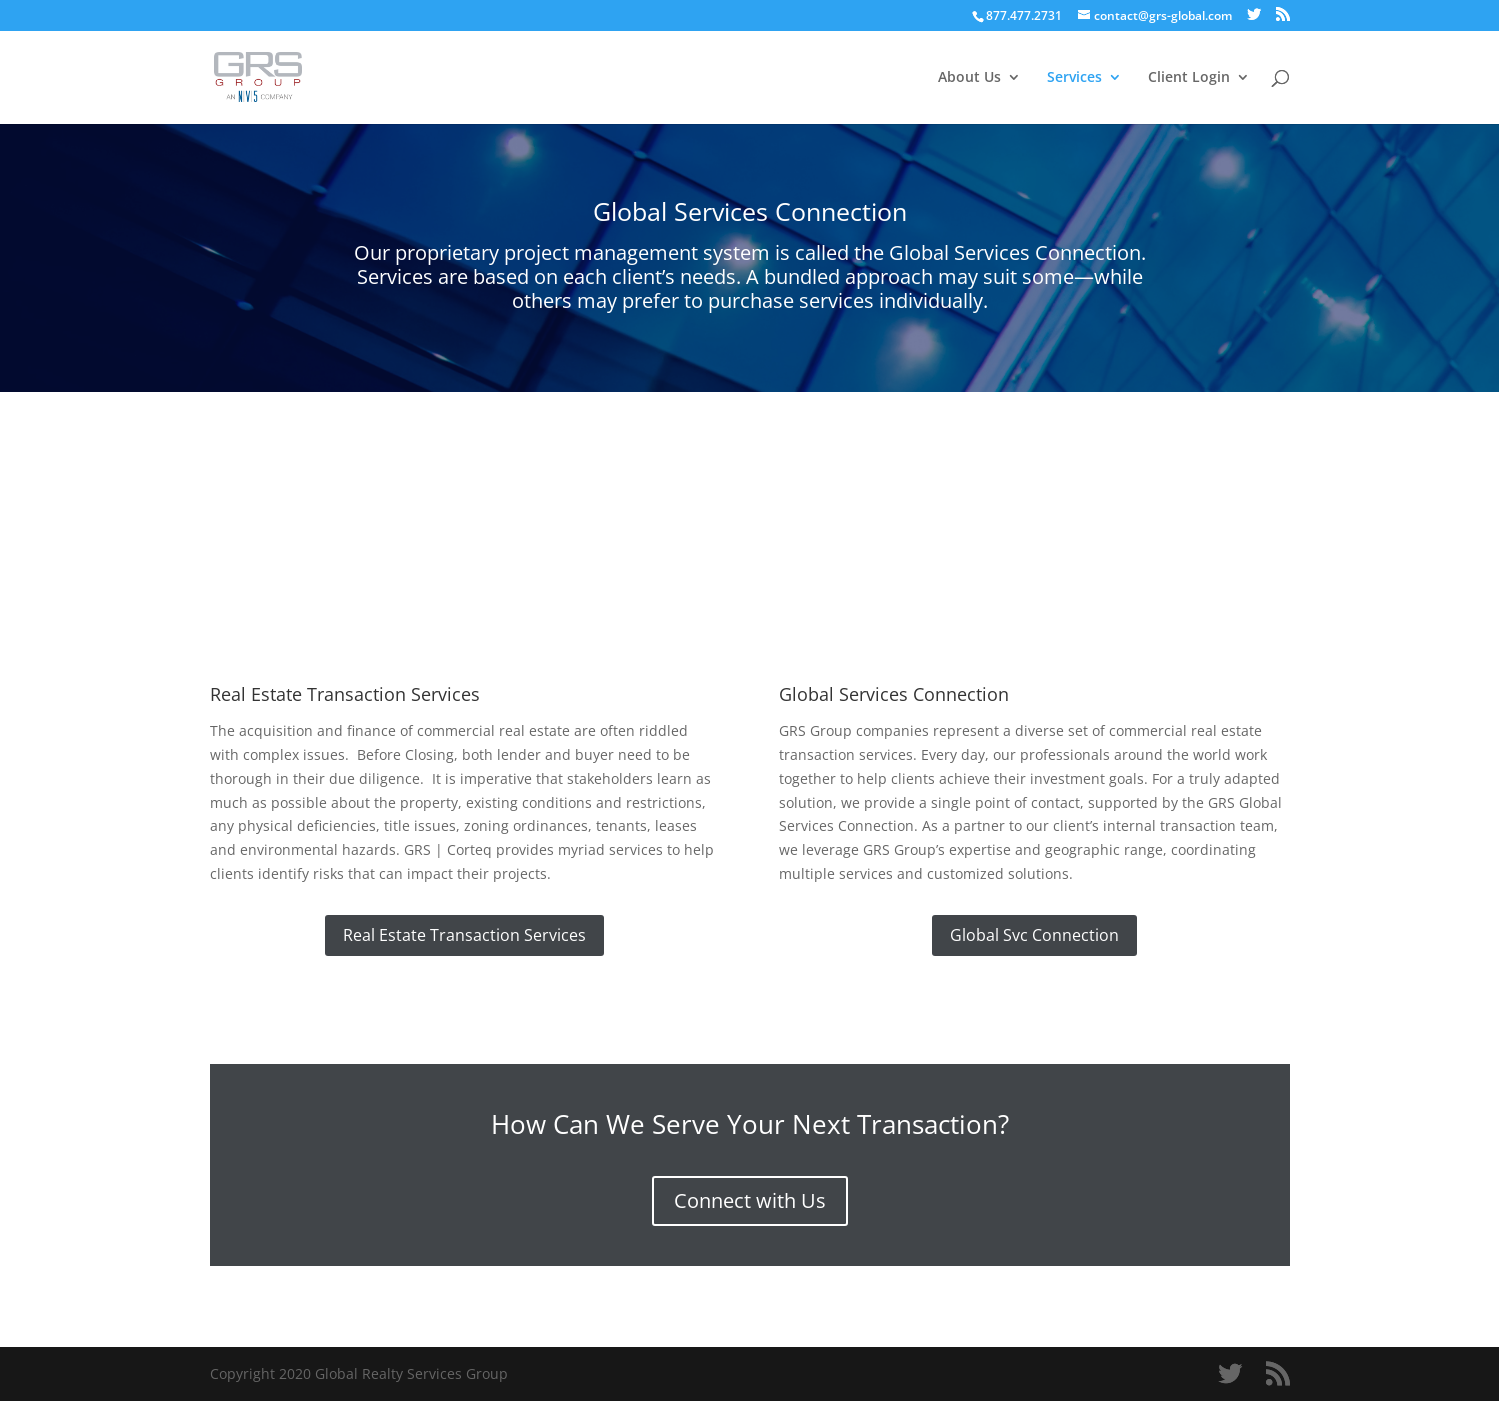 The height and width of the screenshot is (1401, 1499). Describe the element at coordinates (969, 78) in the screenshot. I see `About Us` at that location.